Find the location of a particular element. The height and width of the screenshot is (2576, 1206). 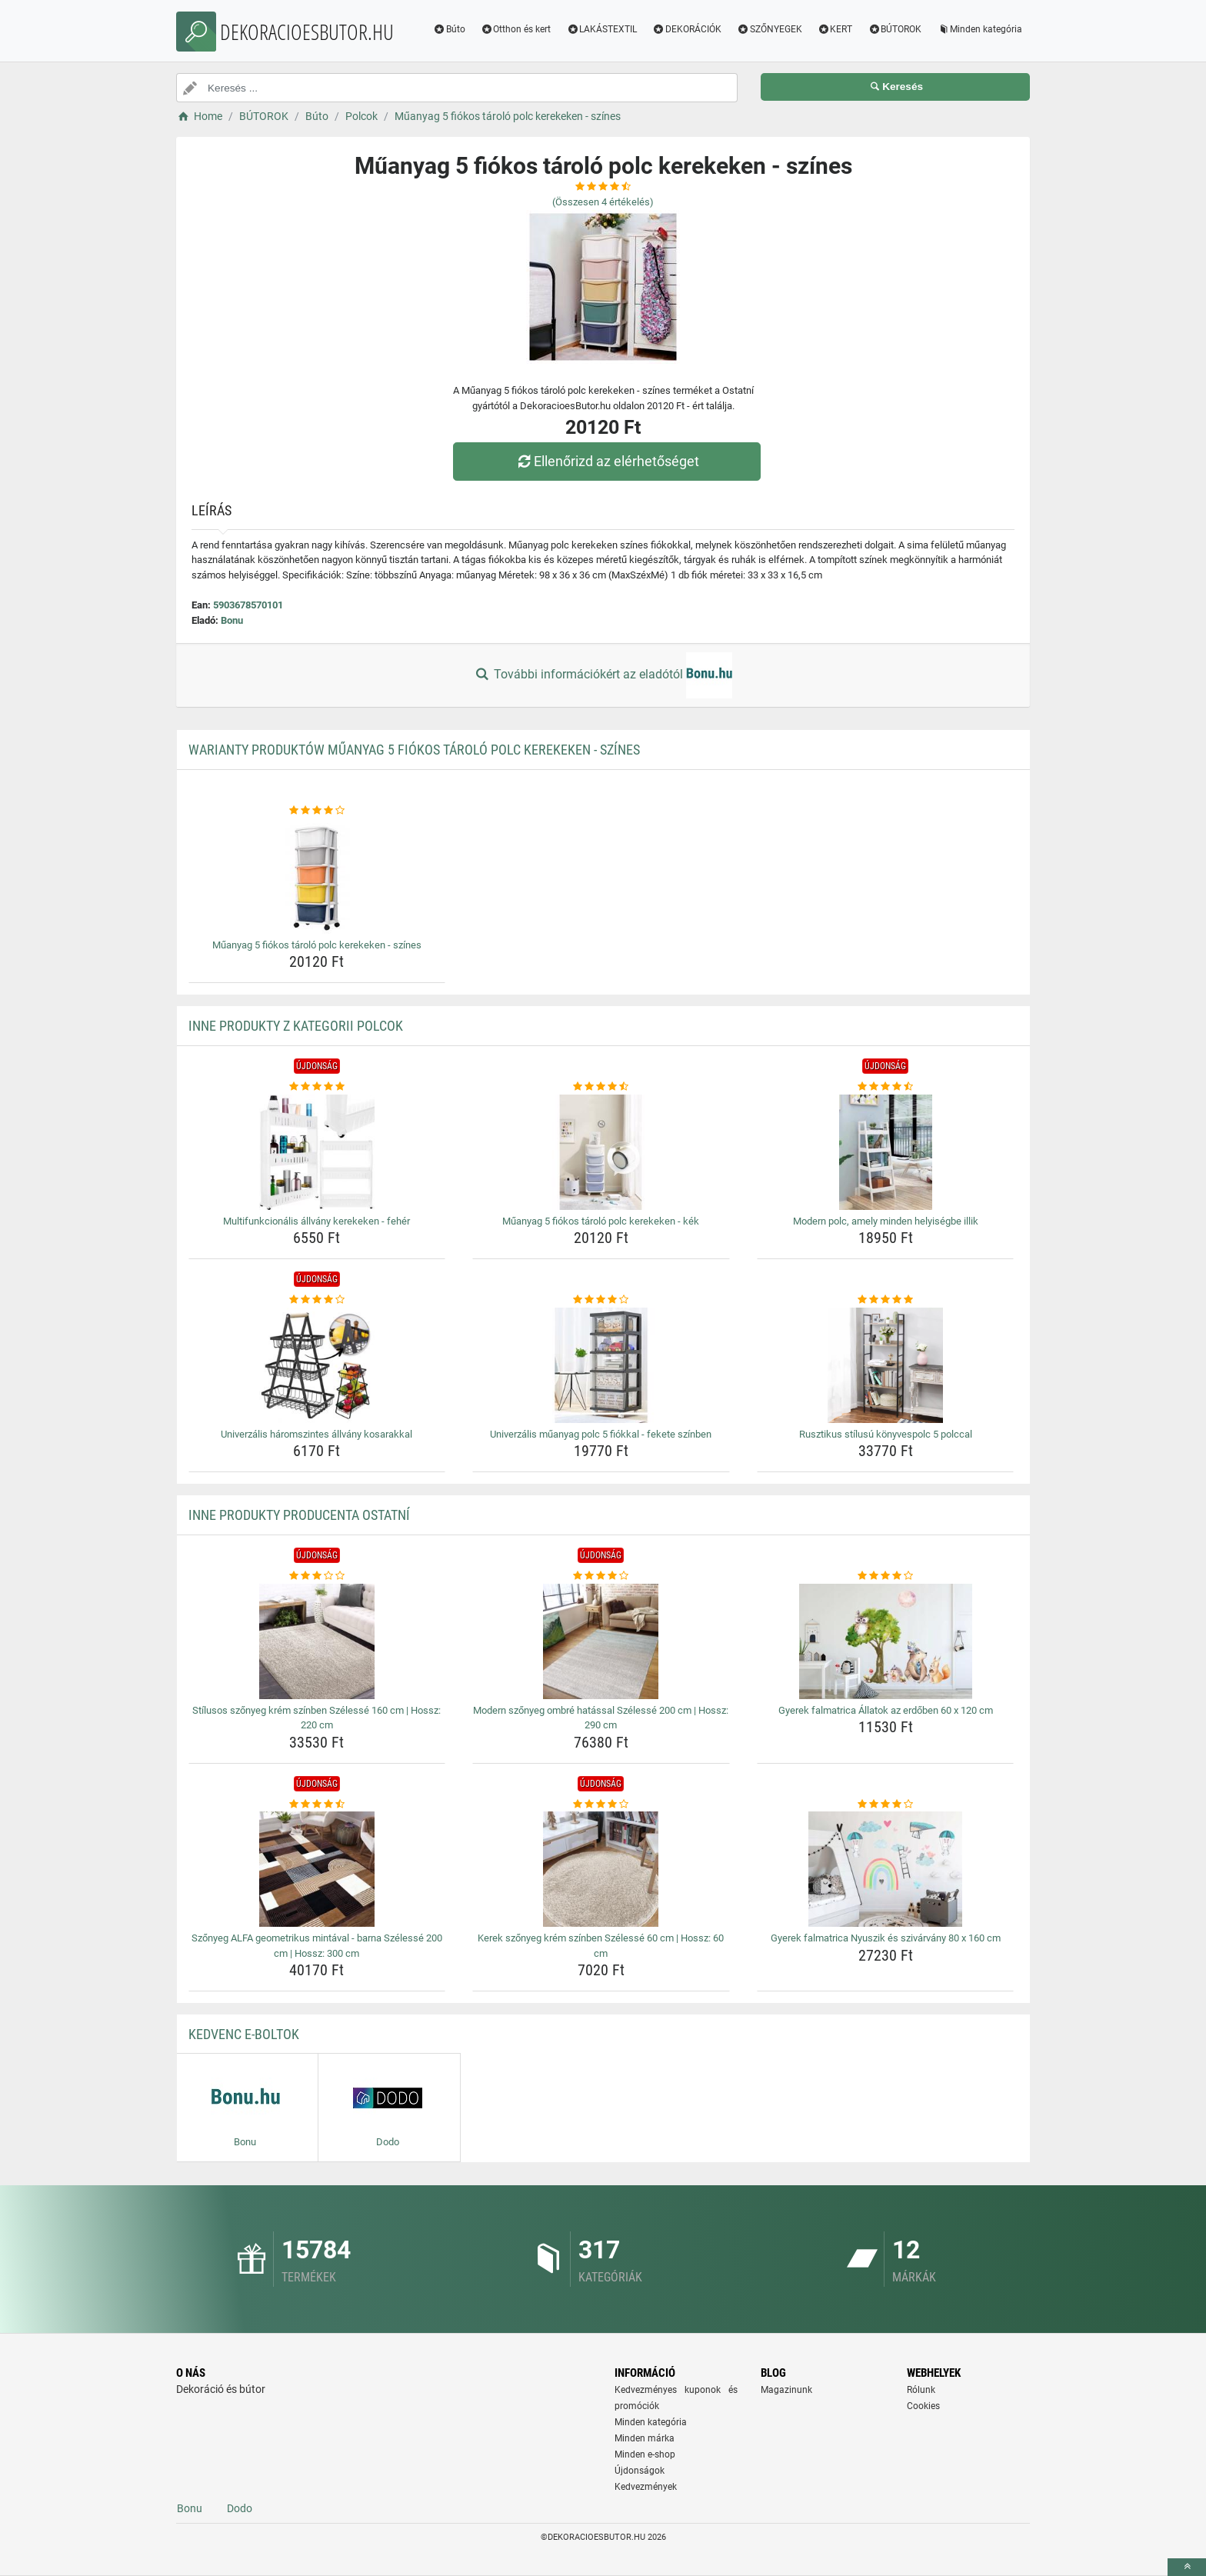

Ellenőrizd az elérhetőséget is located at coordinates (607, 461).